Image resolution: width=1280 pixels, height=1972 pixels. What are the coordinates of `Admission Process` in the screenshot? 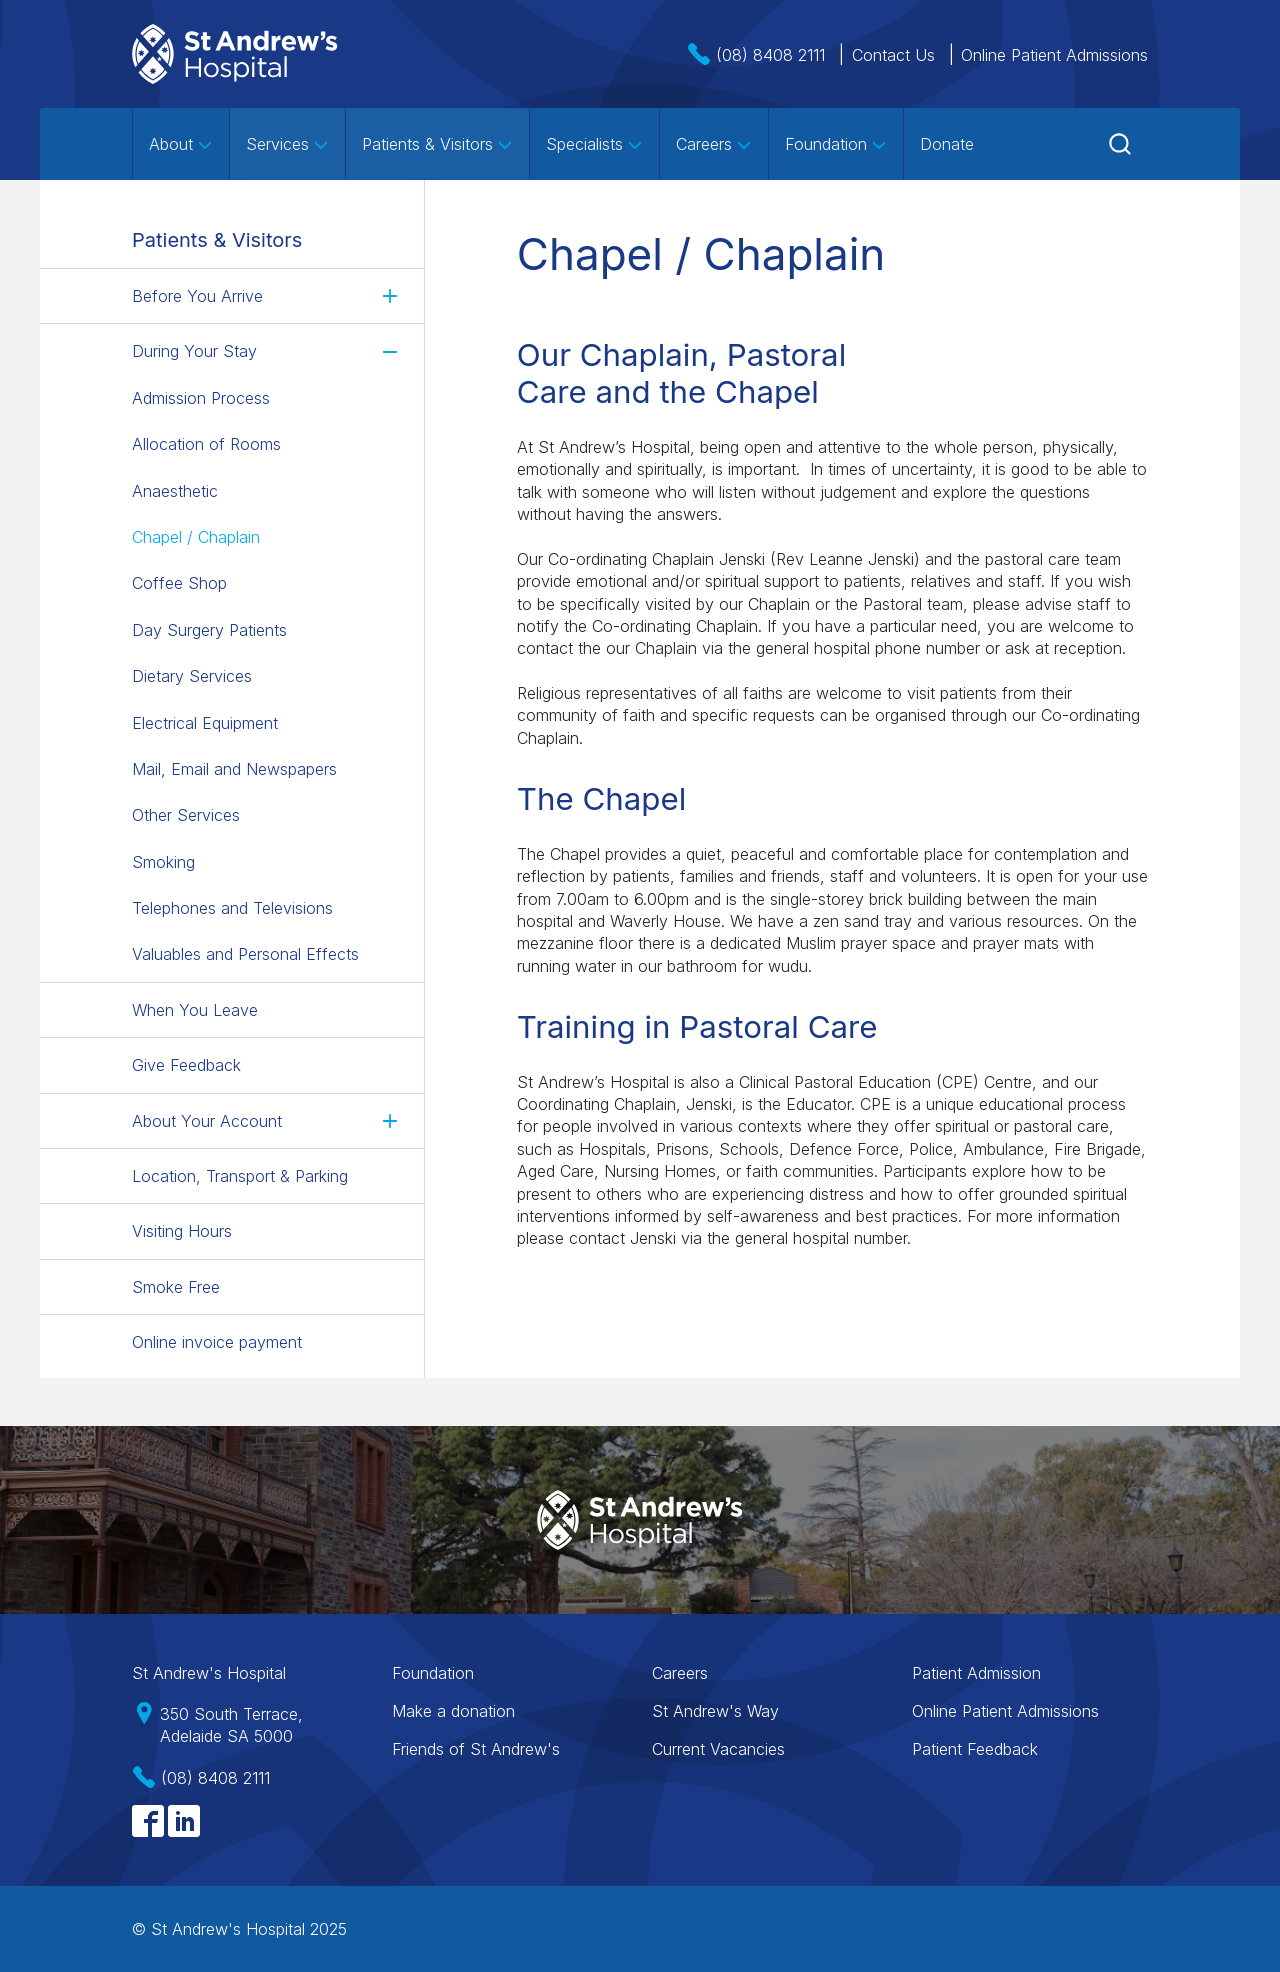 It's located at (201, 398).